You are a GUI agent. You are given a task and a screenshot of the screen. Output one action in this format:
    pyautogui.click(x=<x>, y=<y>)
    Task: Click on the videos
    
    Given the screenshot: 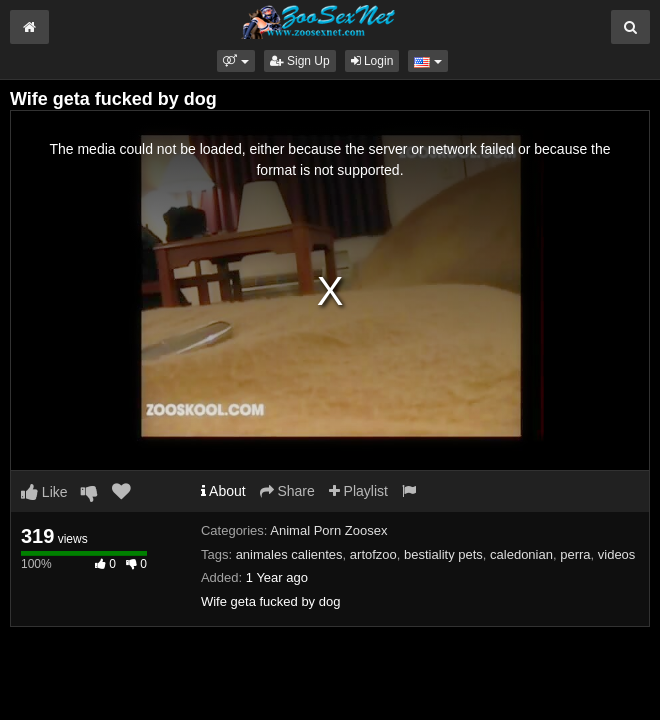 What is the action you would take?
    pyautogui.click(x=617, y=554)
    